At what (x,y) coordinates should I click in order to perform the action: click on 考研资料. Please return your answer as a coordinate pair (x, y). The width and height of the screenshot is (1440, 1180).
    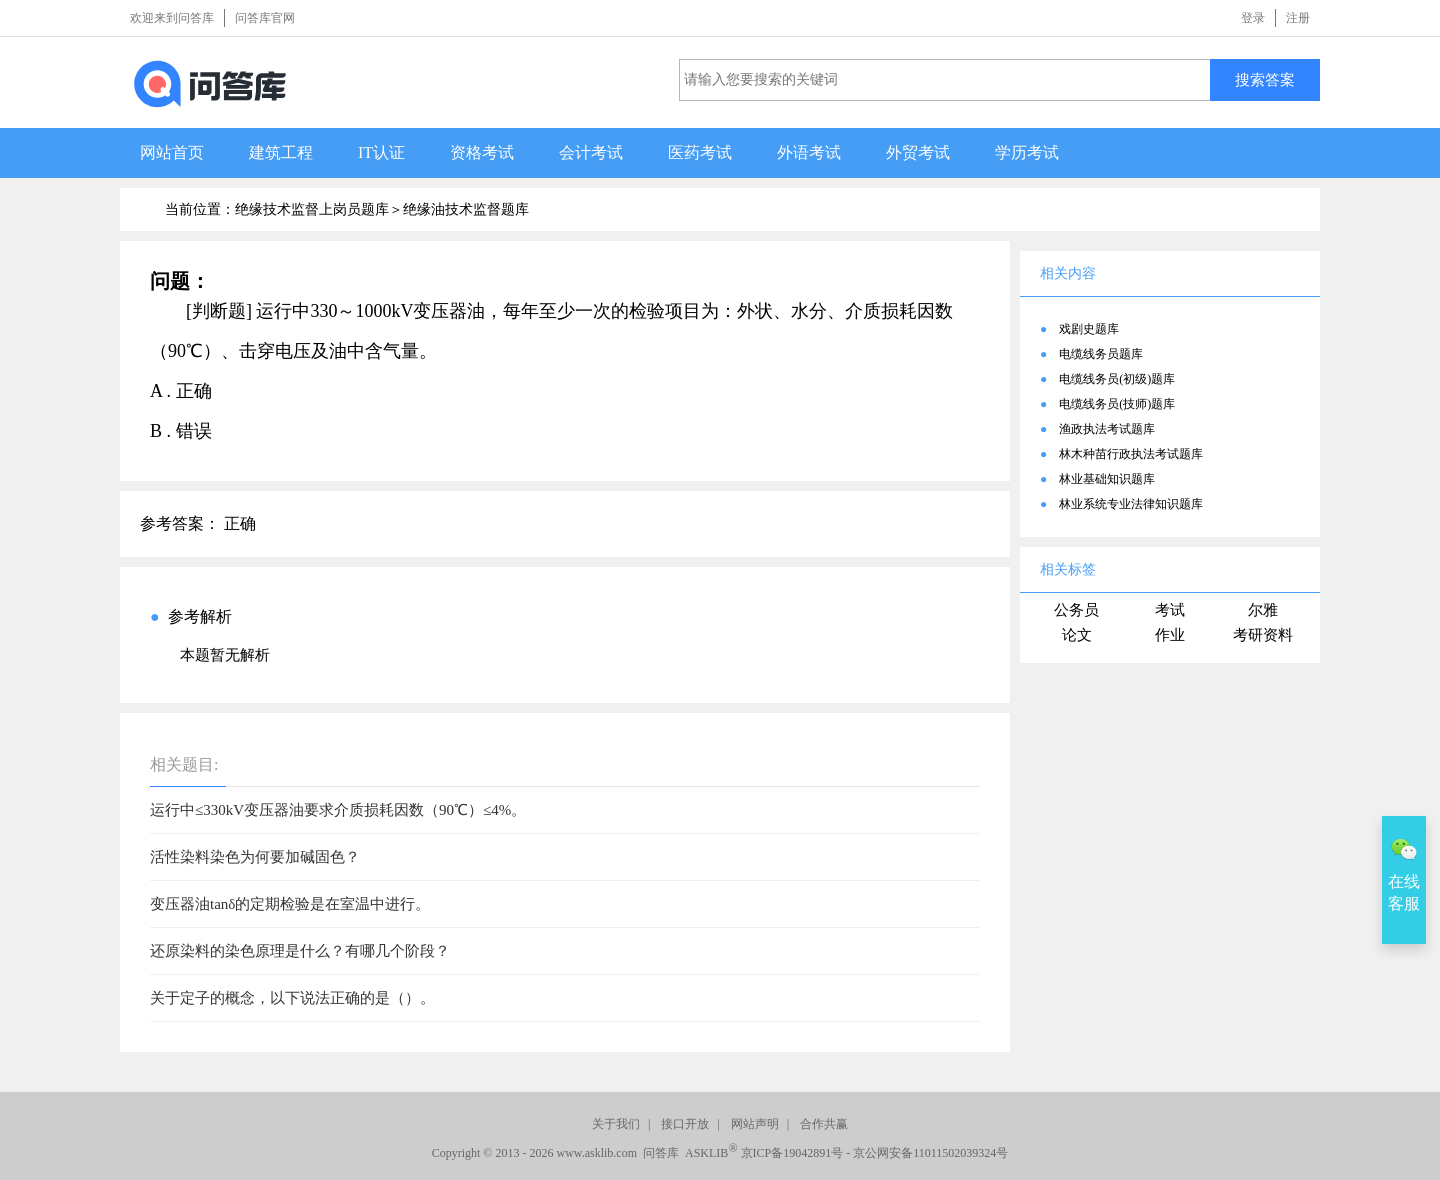
    Looking at the image, I should click on (1263, 635).